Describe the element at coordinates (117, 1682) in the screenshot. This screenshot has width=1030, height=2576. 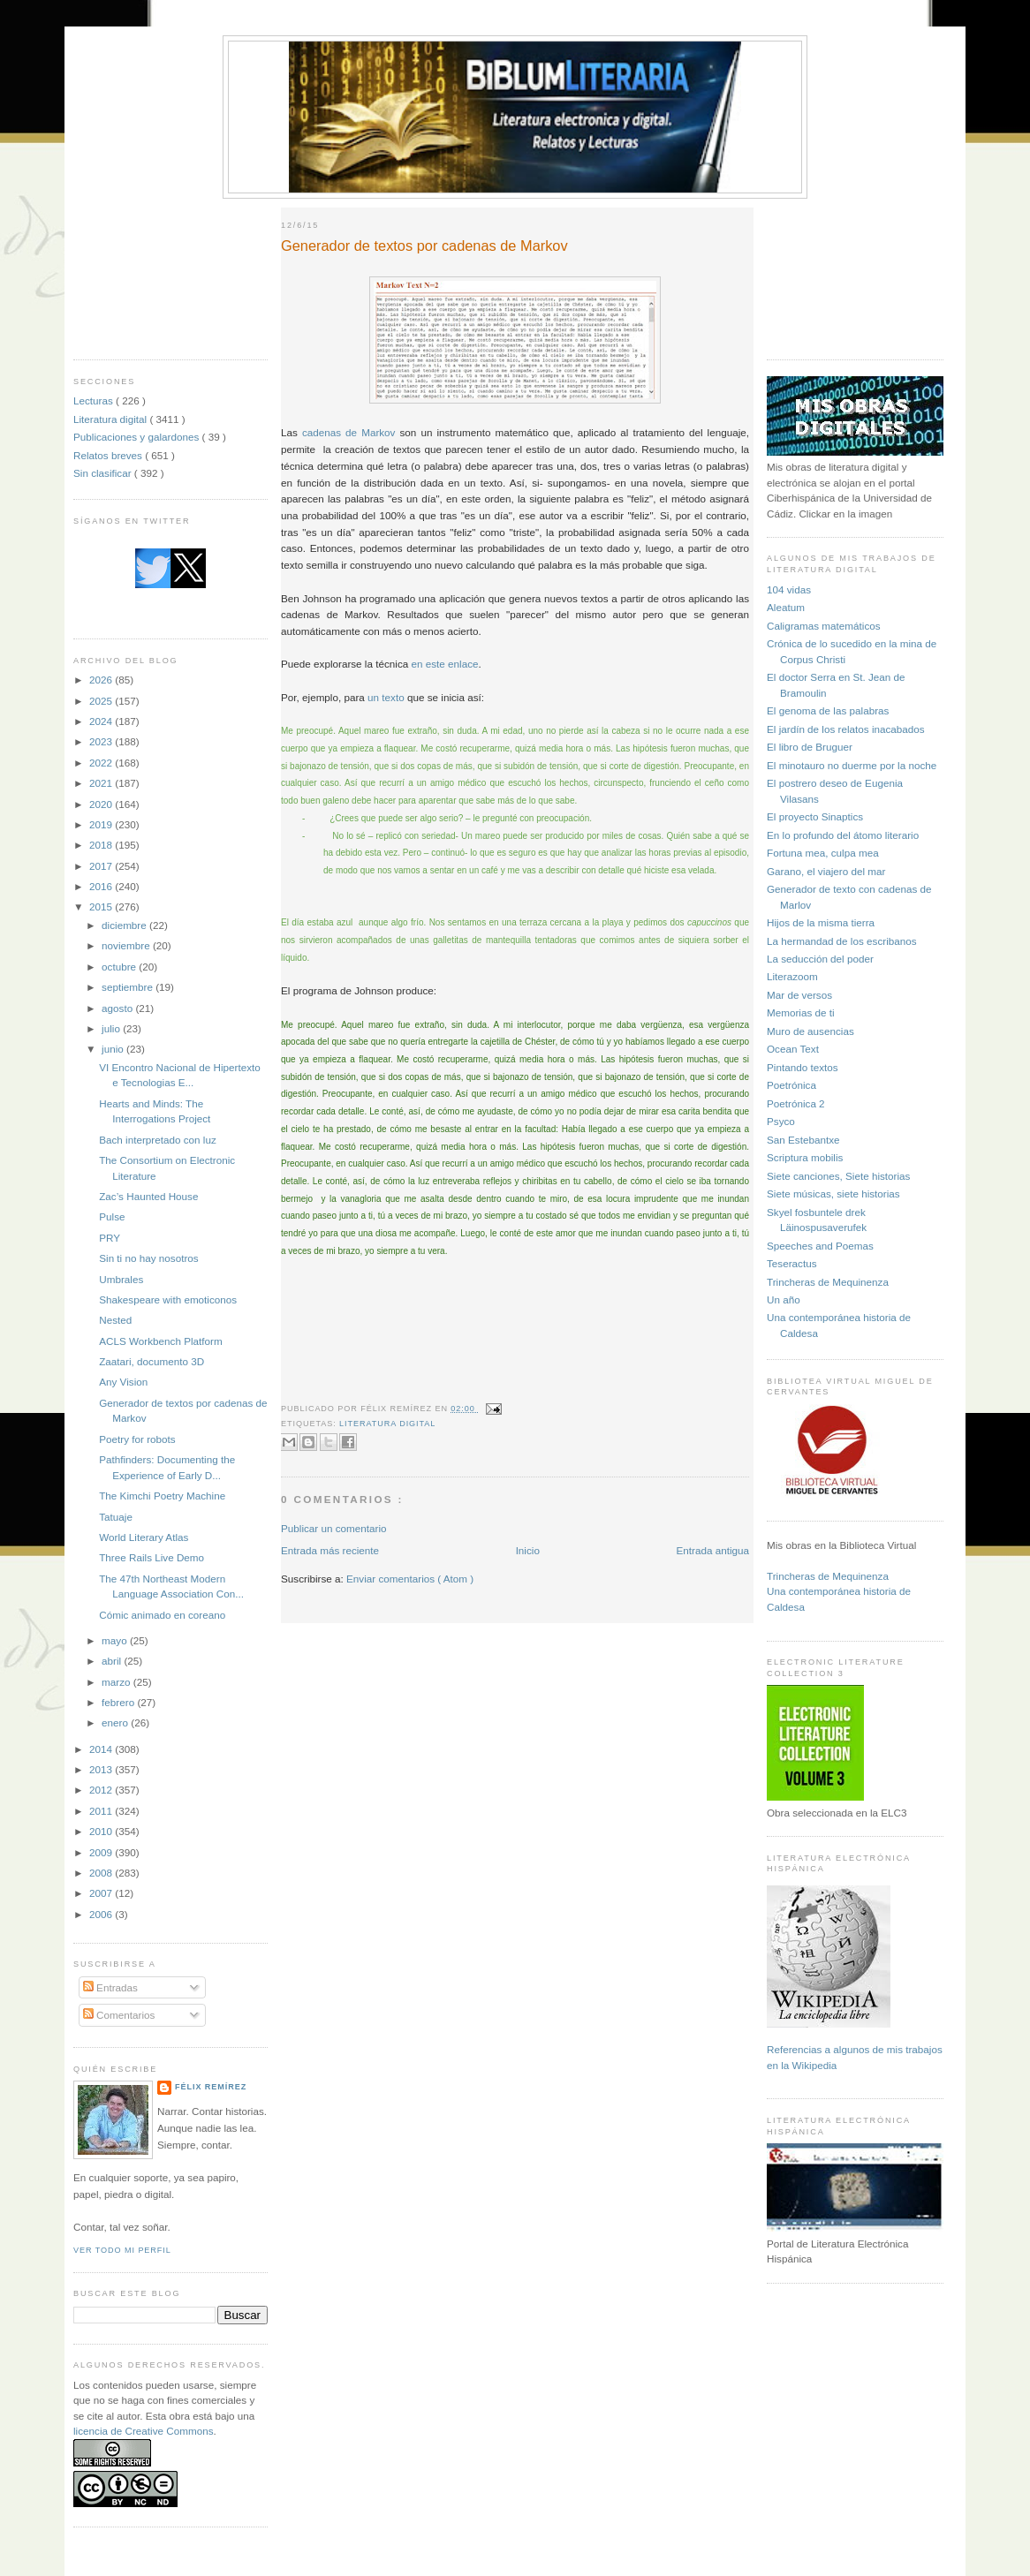
I see `marzo` at that location.